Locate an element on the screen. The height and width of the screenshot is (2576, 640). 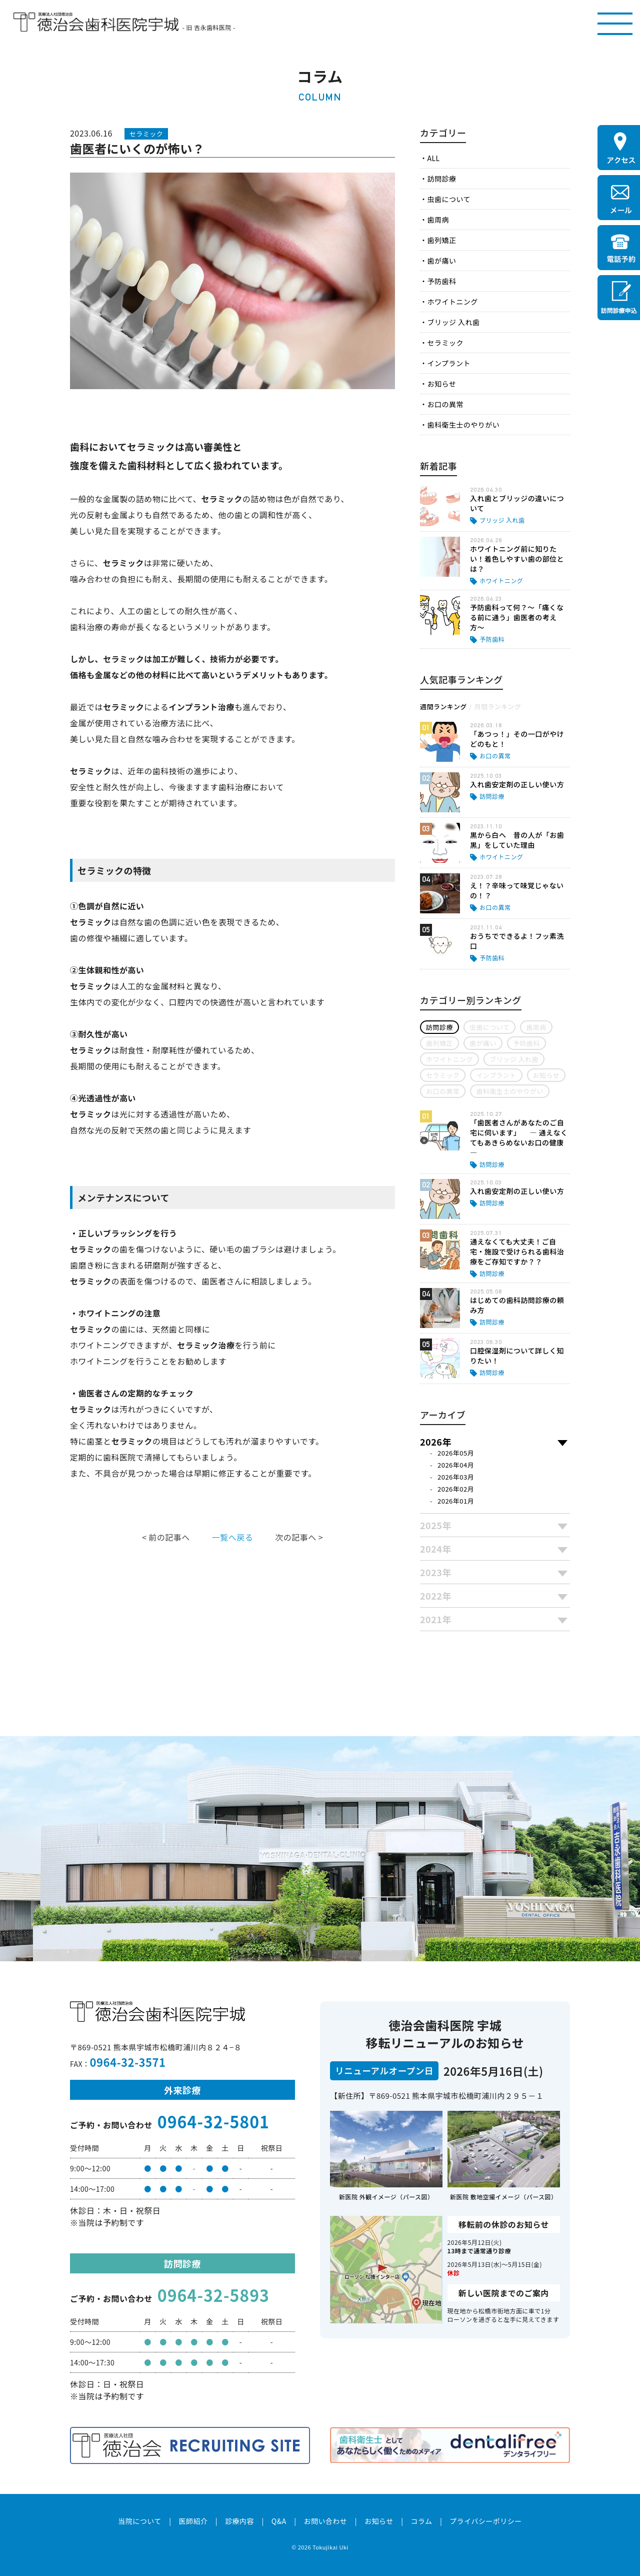
当院について is located at coordinates (139, 2521).